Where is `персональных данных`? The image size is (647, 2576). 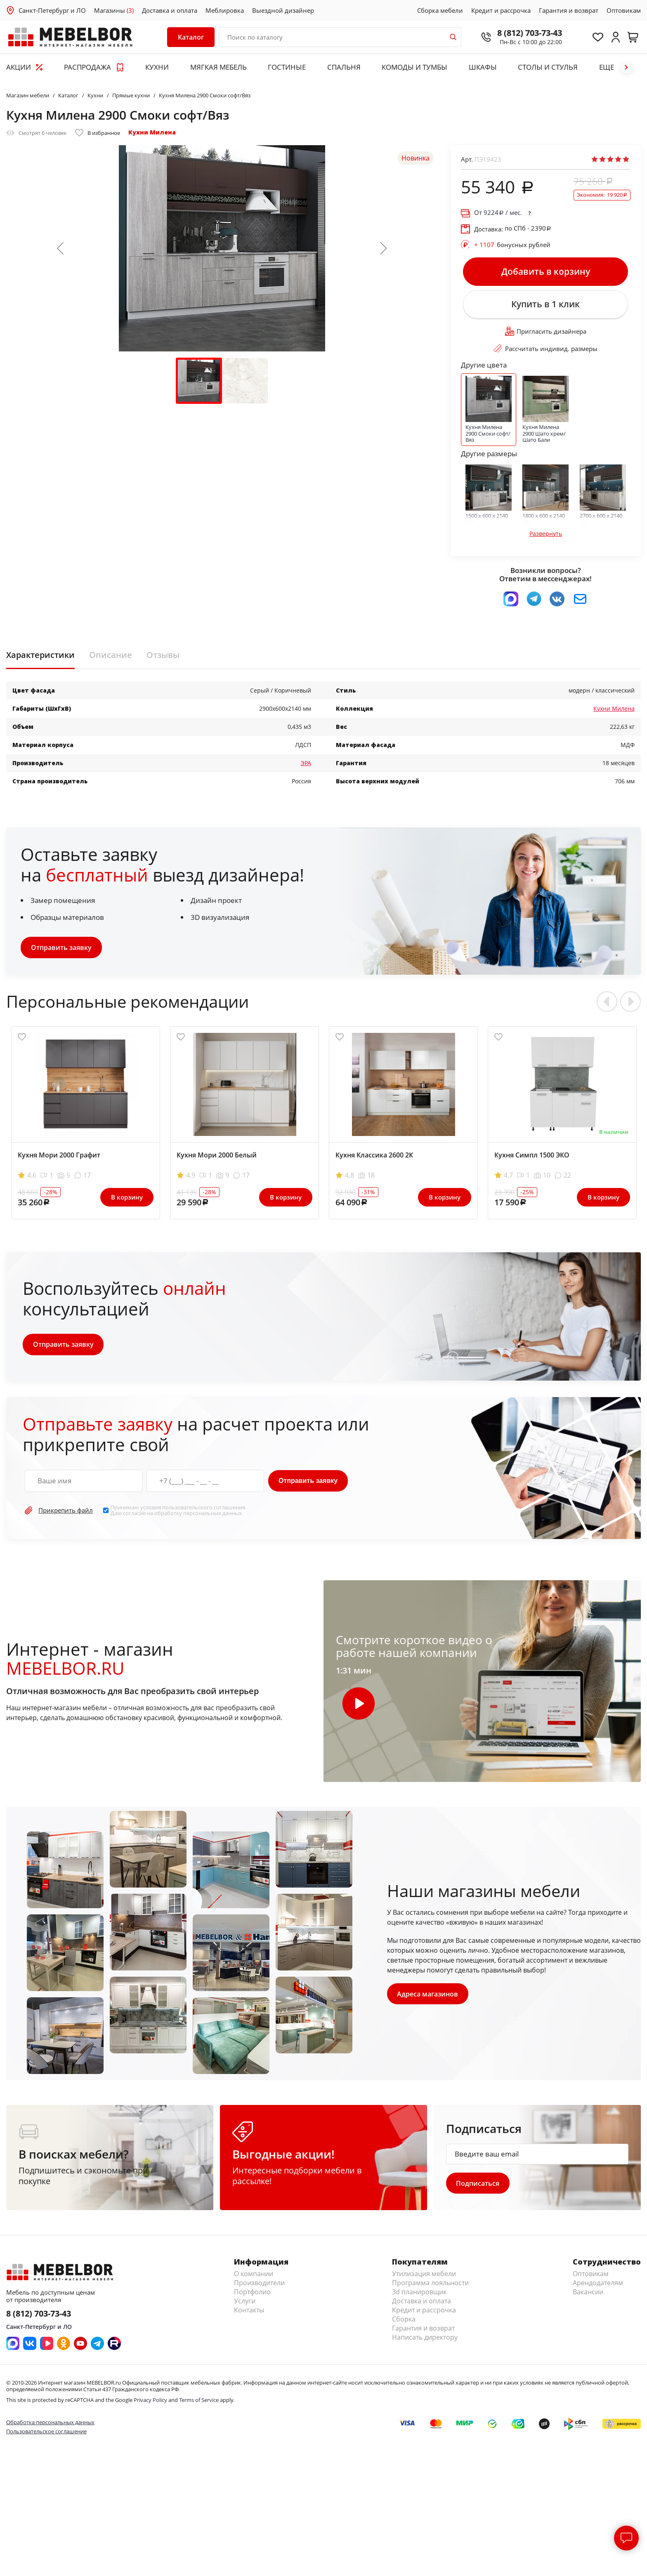 персональных данных is located at coordinates (212, 1514).